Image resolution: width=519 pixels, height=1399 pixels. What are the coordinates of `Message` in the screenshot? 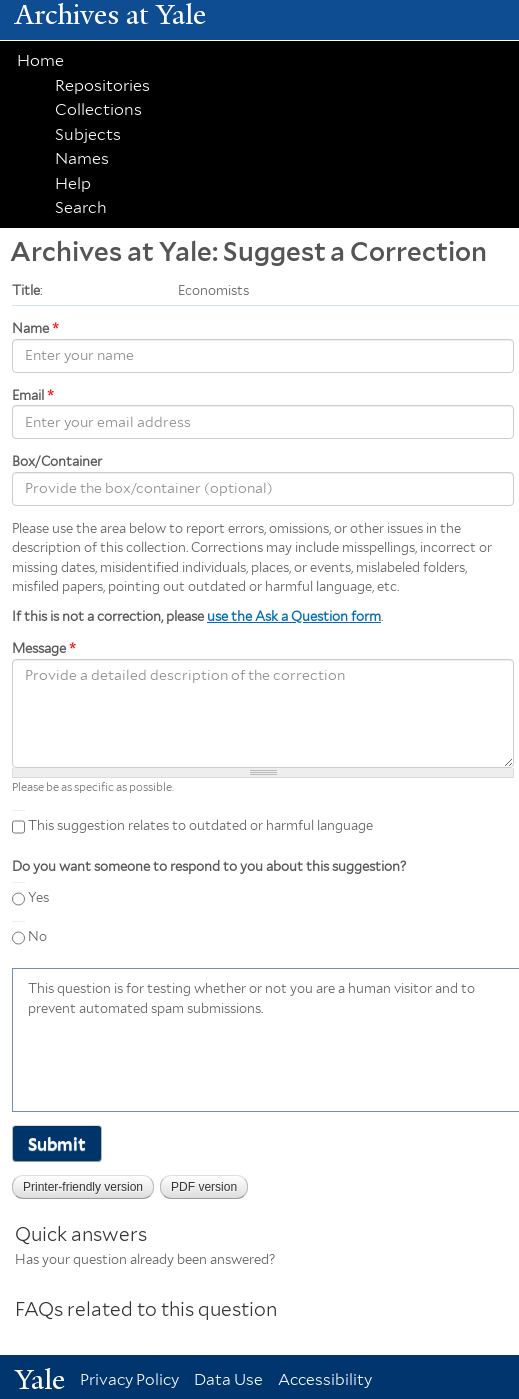 It's located at (44, 648).